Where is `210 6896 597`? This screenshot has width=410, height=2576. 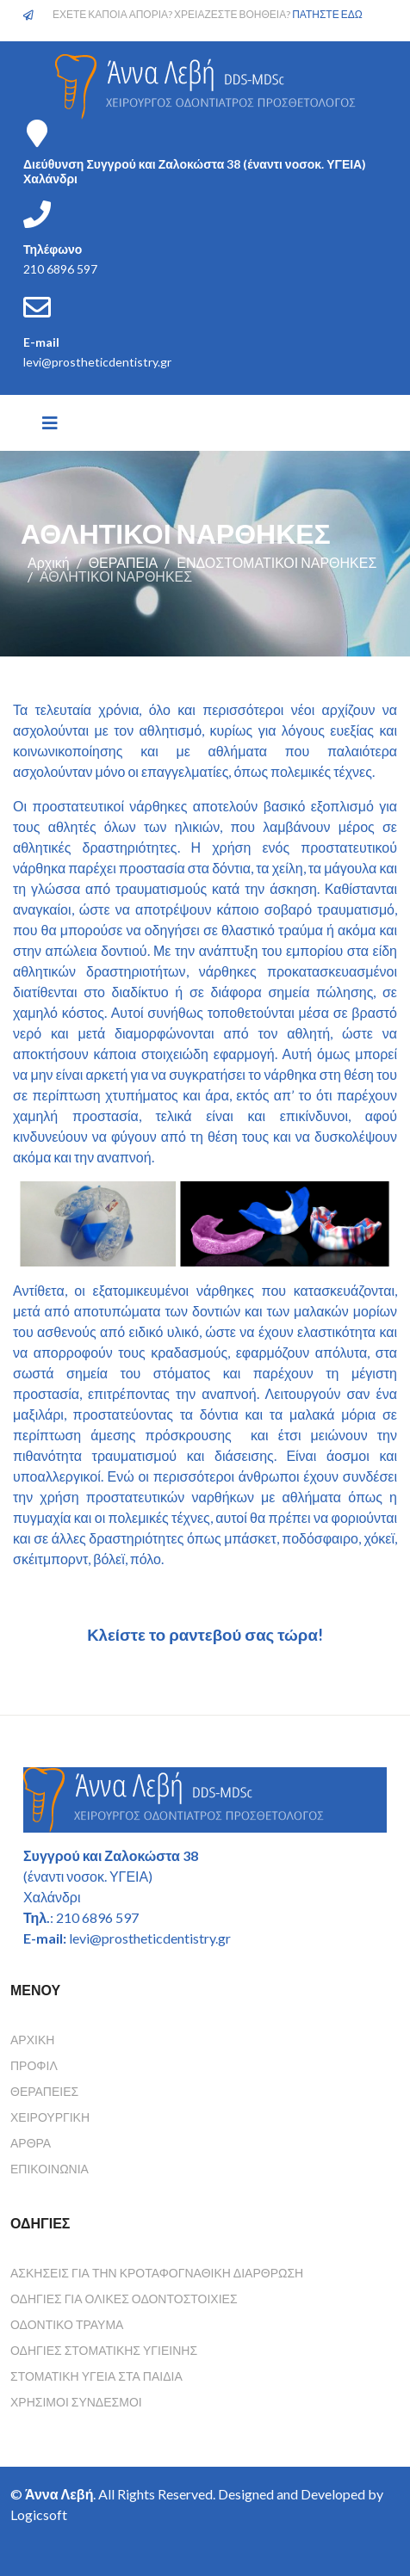 210 6896 597 is located at coordinates (60, 269).